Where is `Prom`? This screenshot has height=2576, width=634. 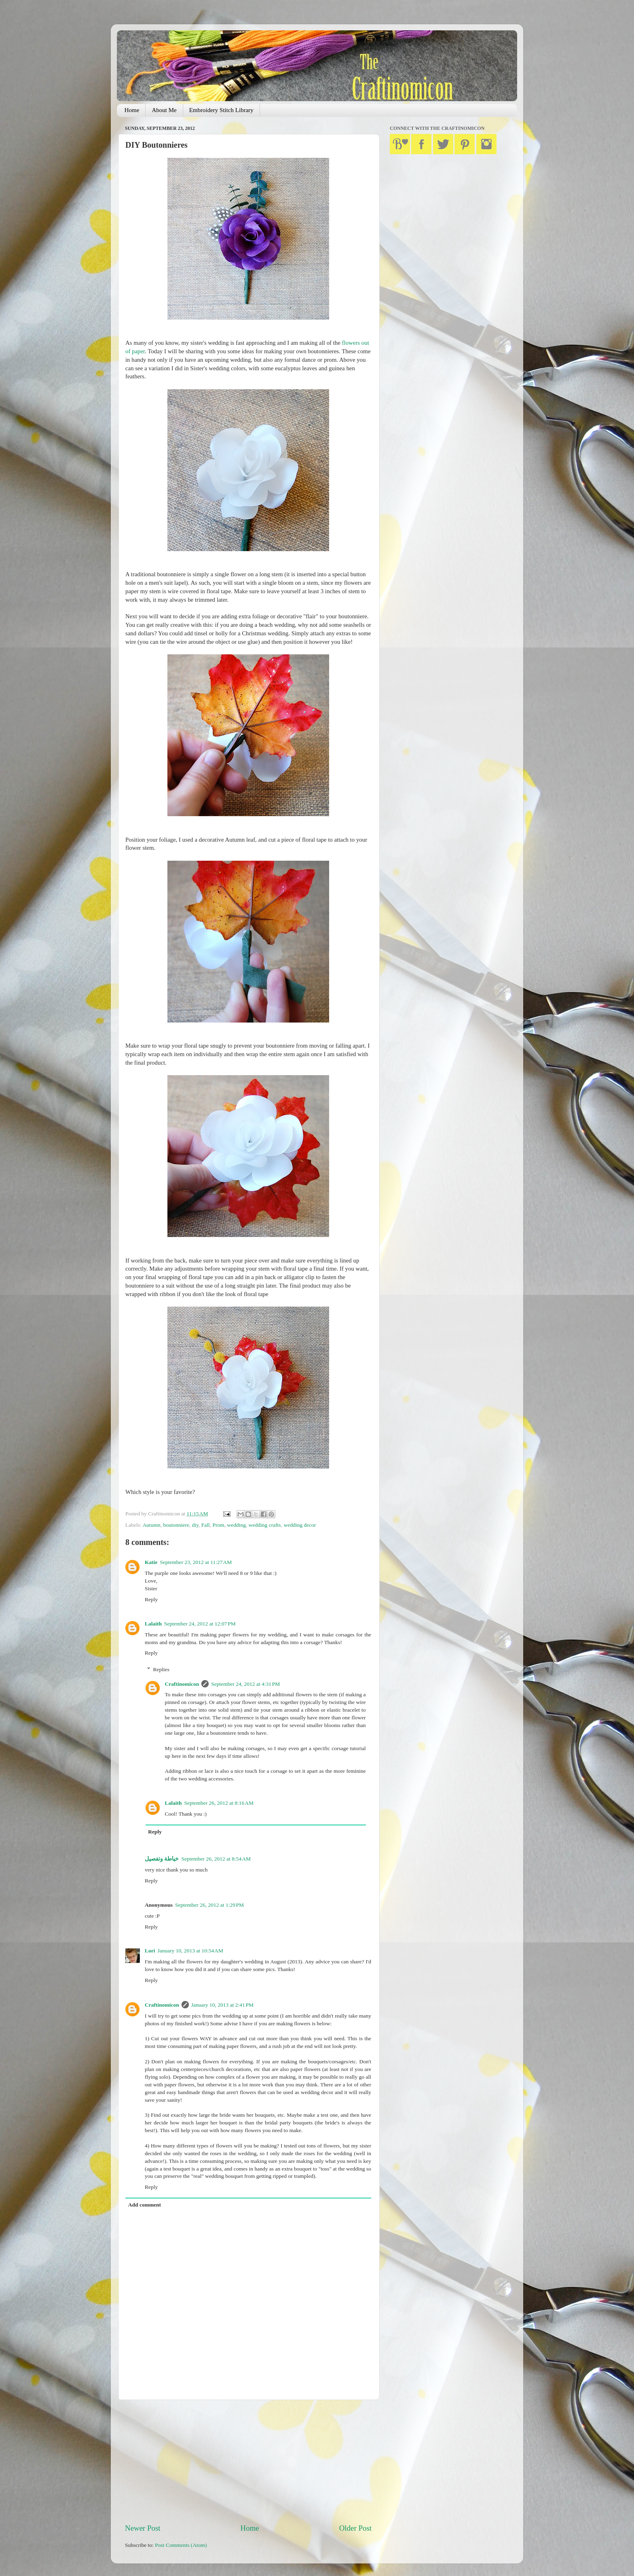 Prom is located at coordinates (218, 1525).